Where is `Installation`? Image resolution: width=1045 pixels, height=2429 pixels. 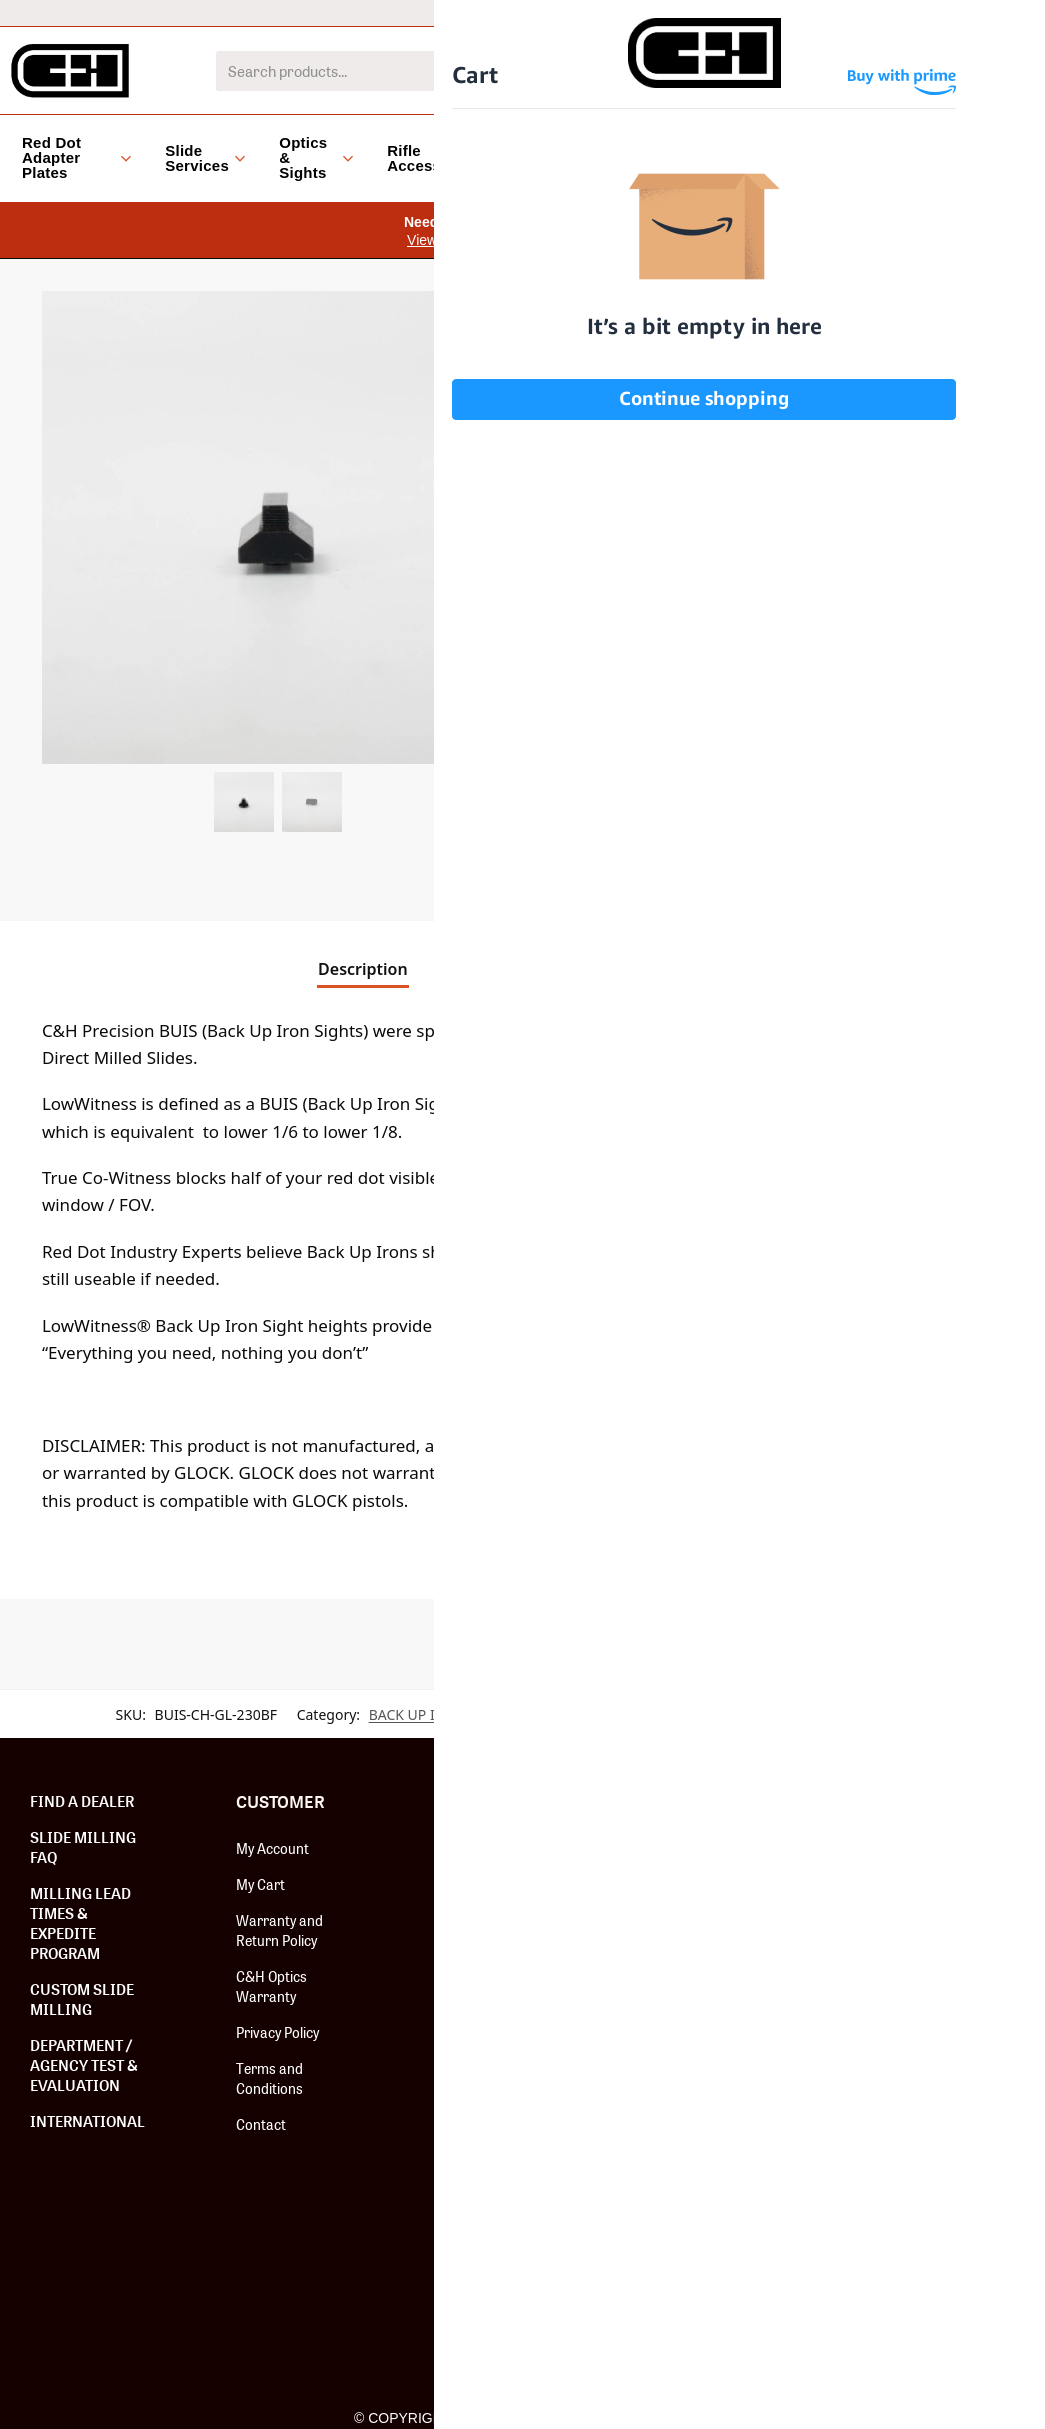
Installation is located at coordinates (477, 1956).